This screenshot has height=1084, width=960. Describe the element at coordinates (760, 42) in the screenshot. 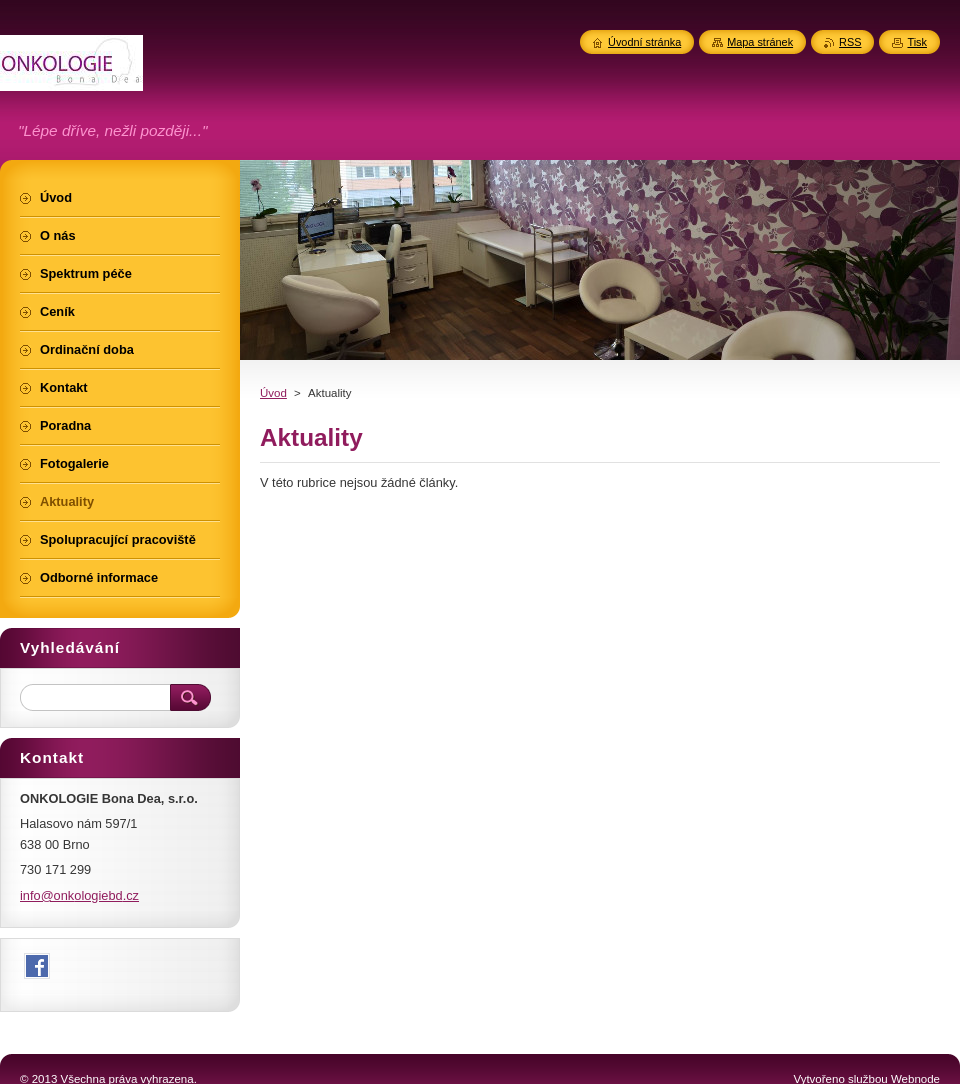

I see `Mapa stránek` at that location.